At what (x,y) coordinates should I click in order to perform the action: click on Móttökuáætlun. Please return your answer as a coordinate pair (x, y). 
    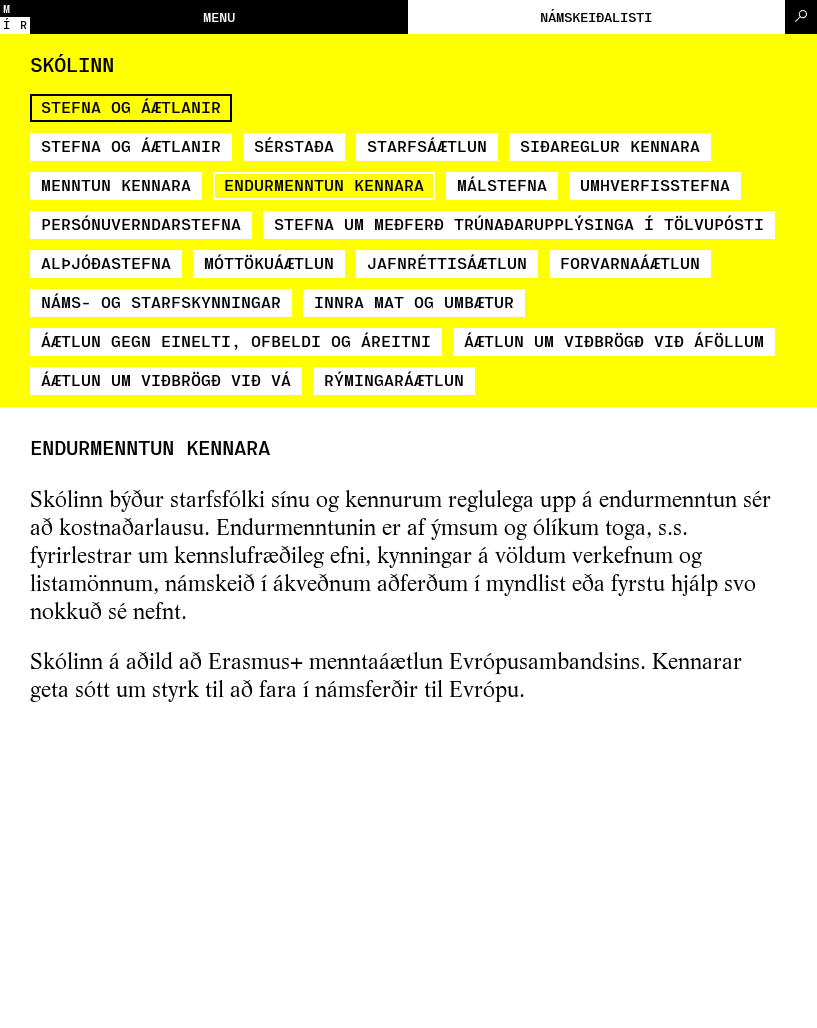
    Looking at the image, I should click on (269, 262).